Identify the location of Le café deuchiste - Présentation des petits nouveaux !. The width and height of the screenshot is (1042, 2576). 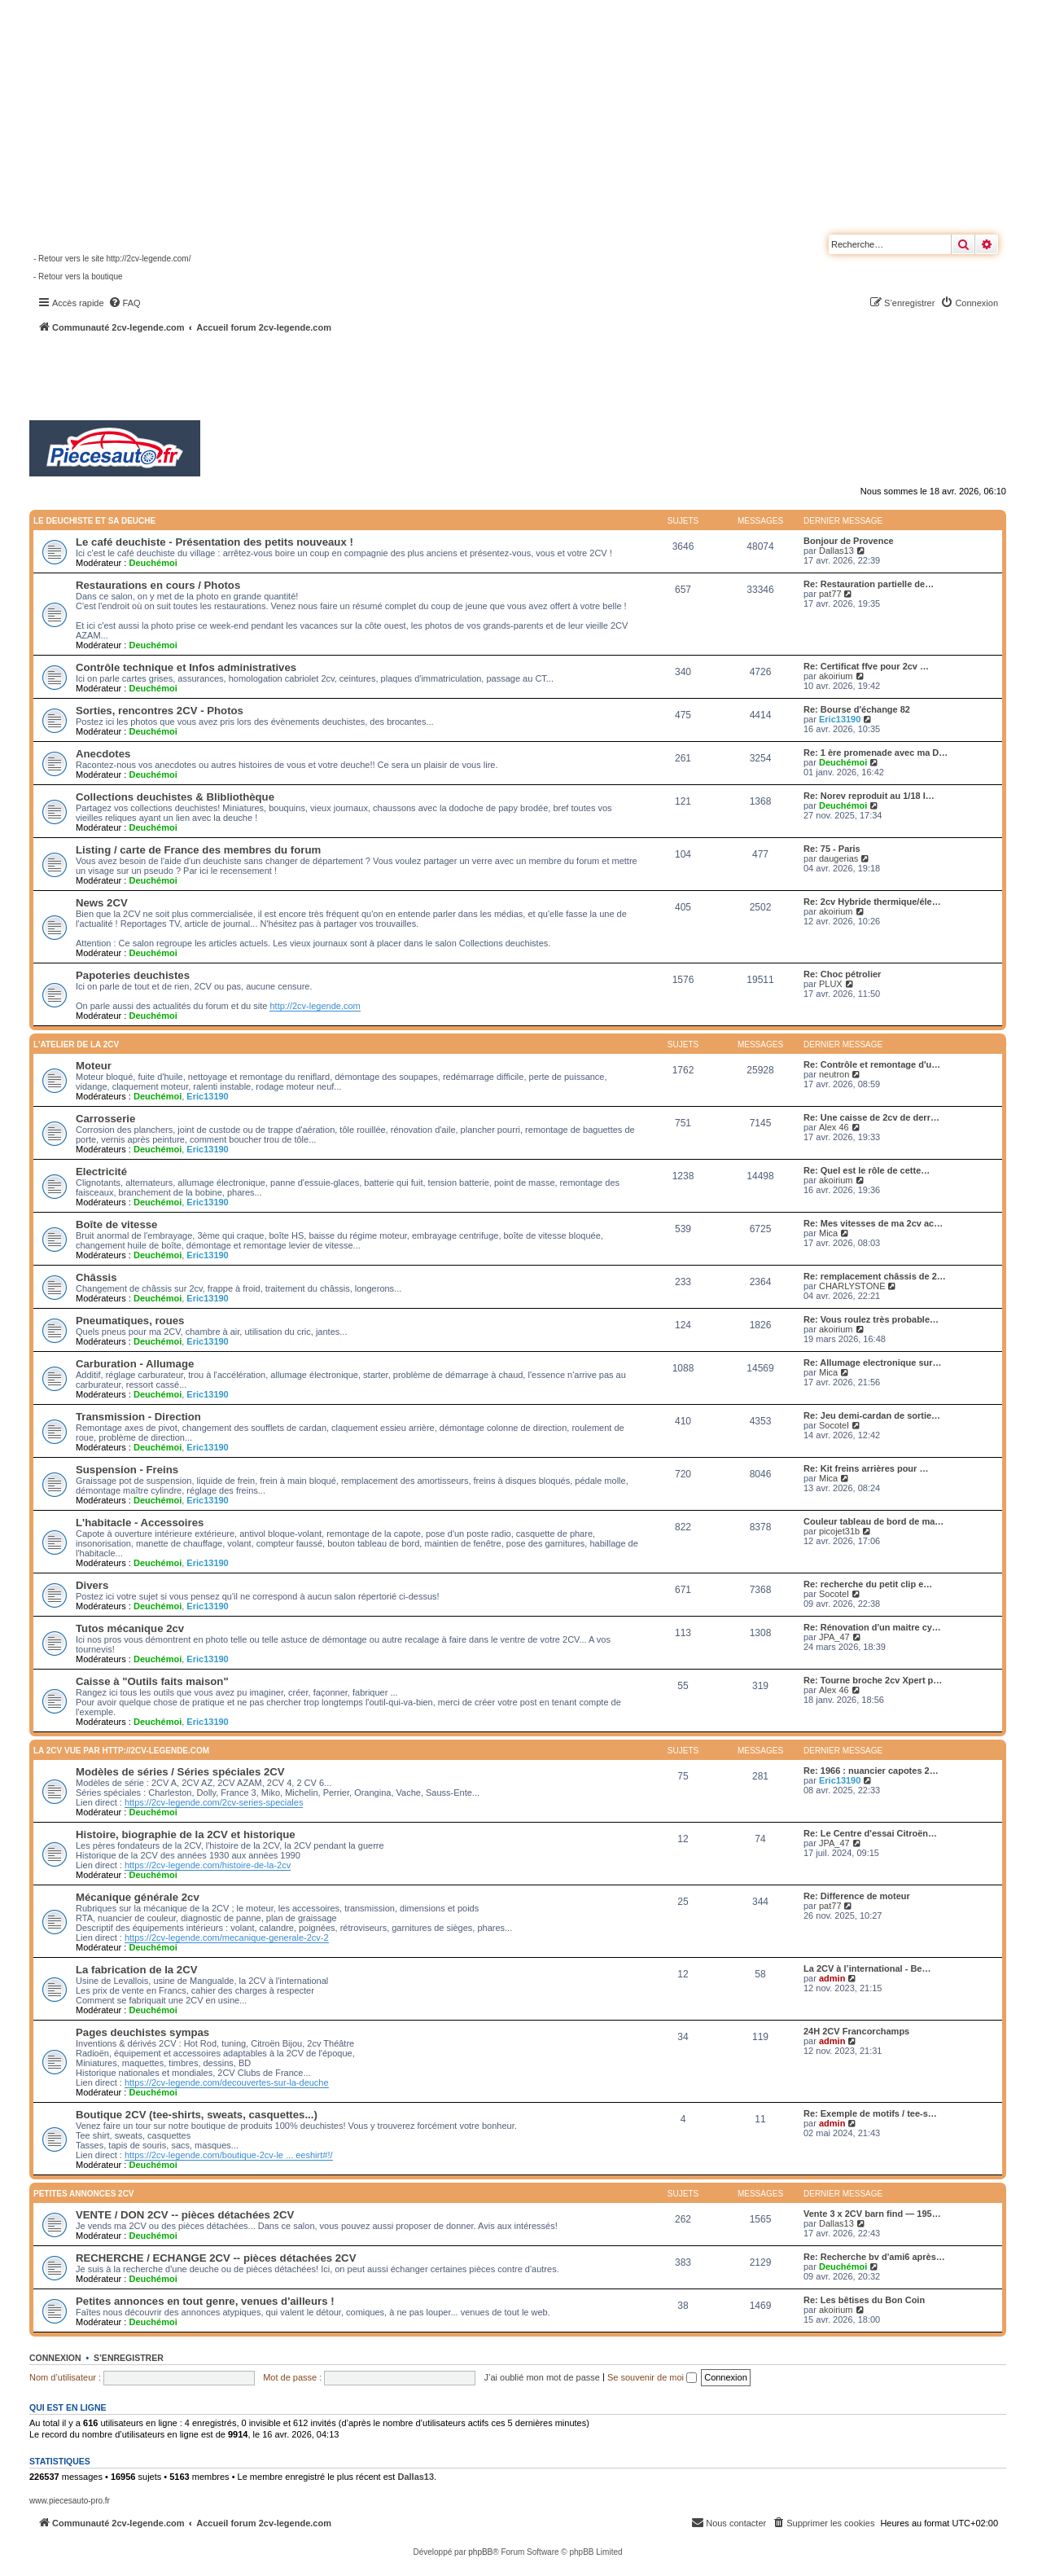
(214, 542).